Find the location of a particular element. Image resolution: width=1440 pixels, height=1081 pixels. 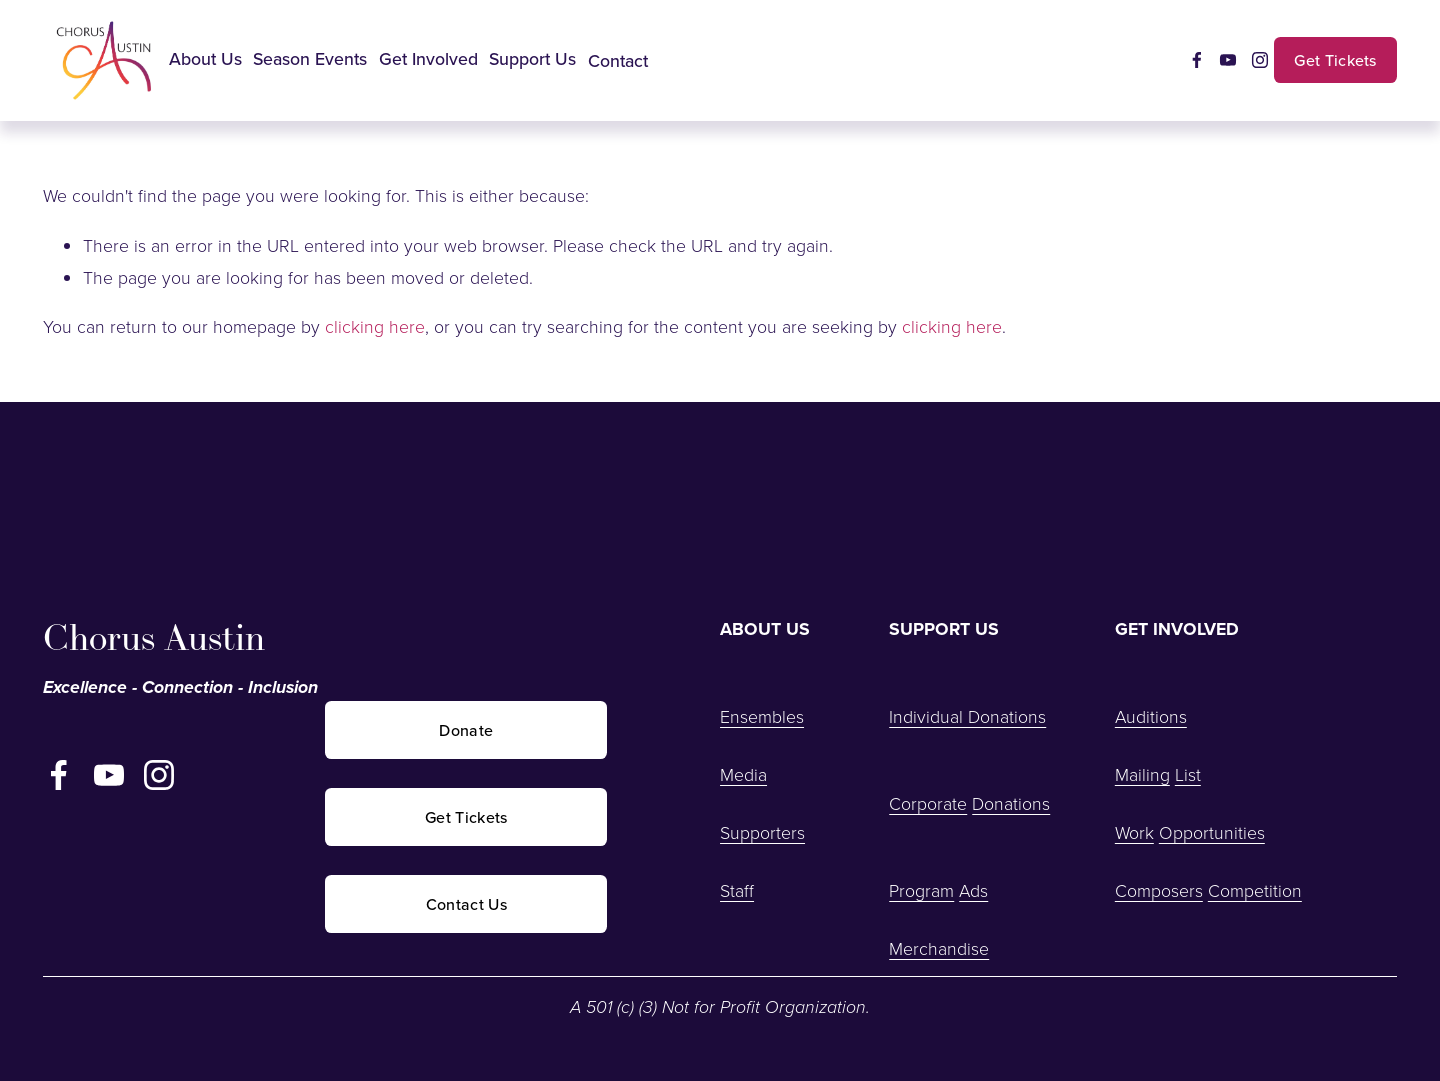

Merchandise is located at coordinates (939, 948).